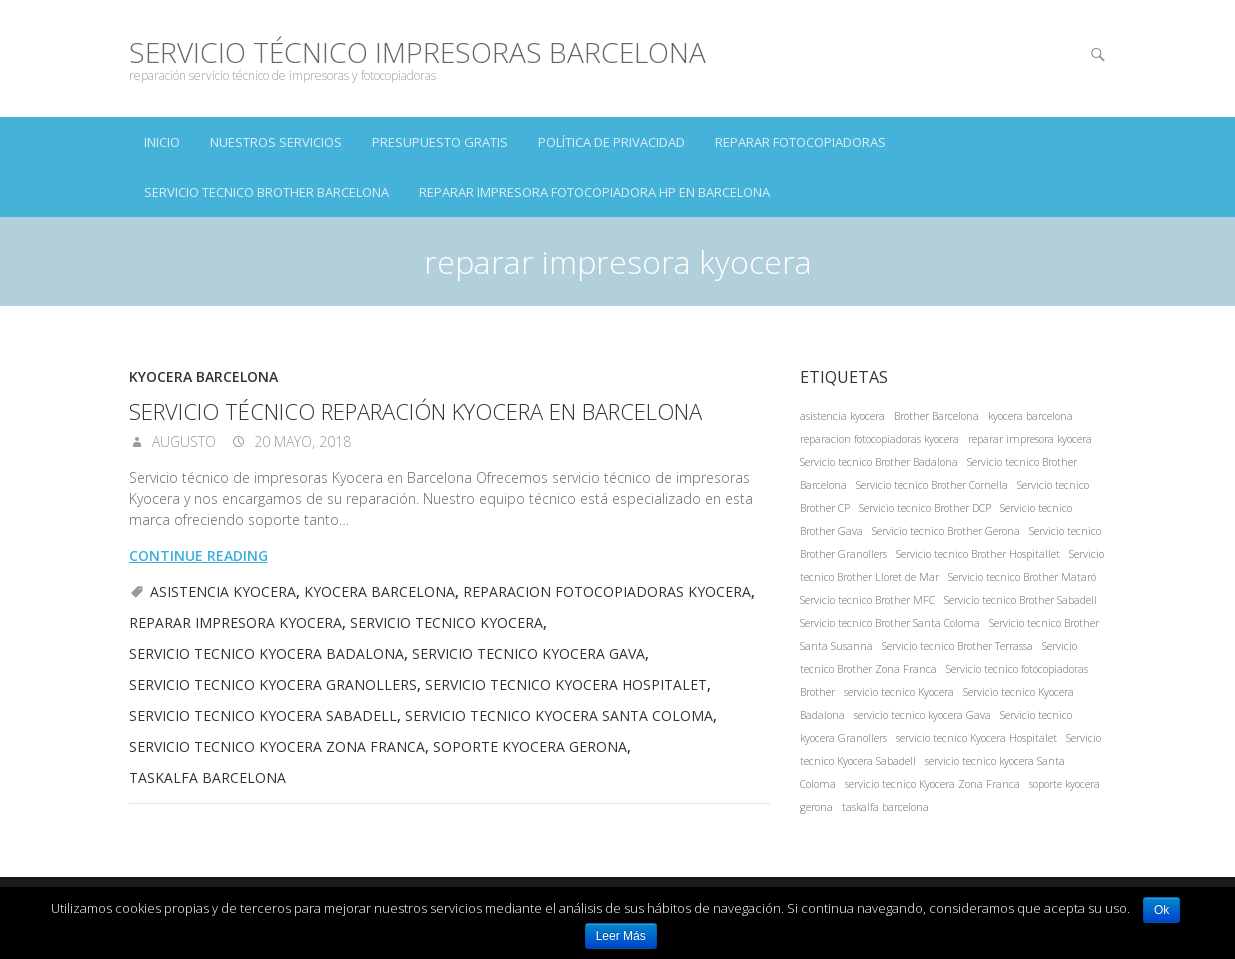  I want to click on kyocera barcelona, so click(379, 591).